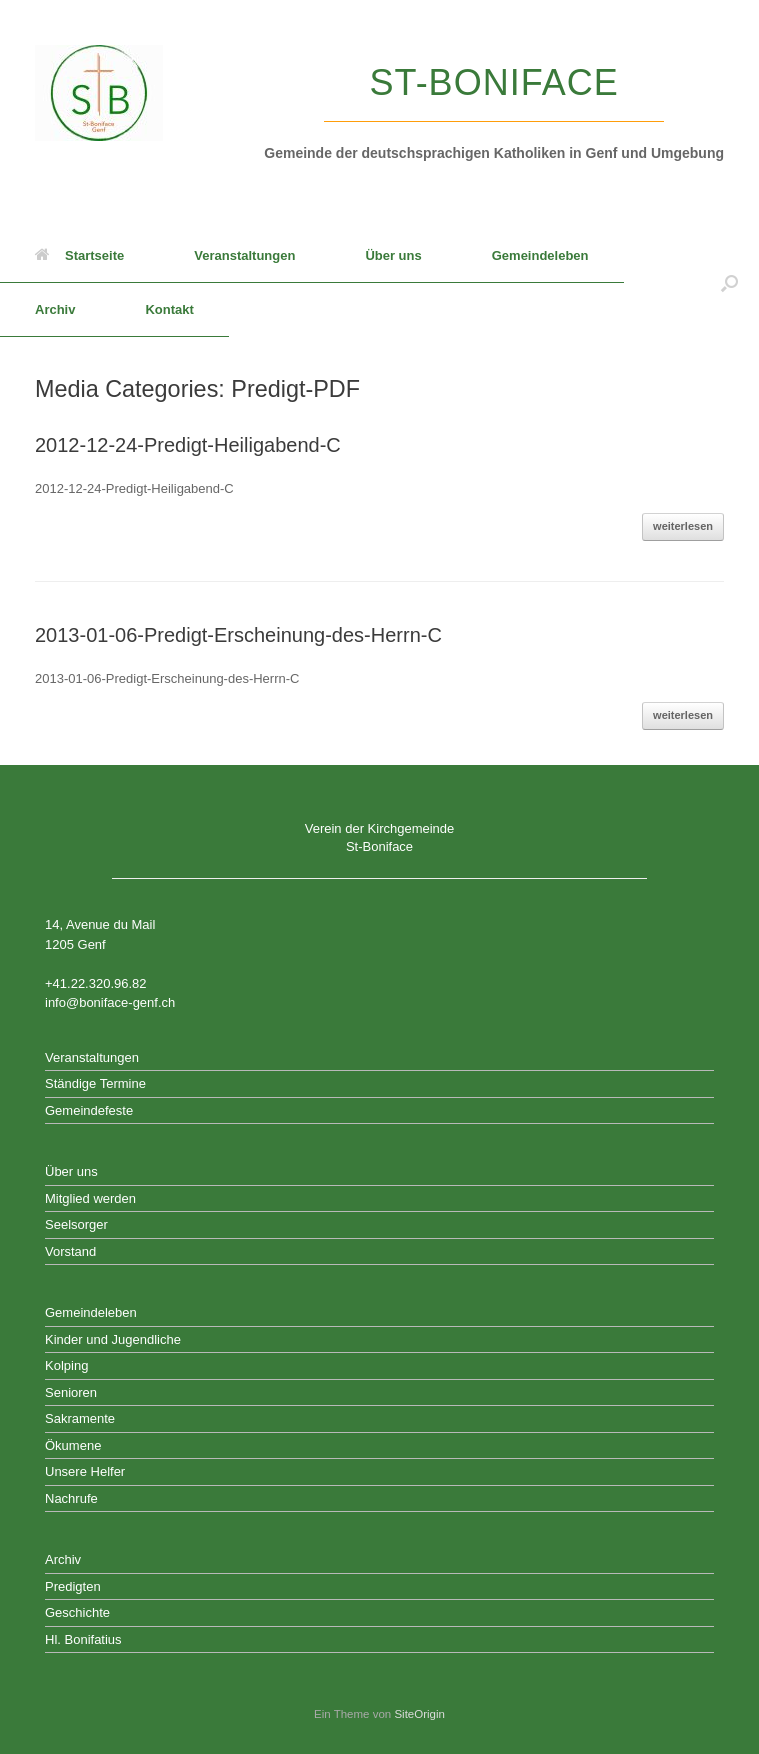 The image size is (759, 1754). I want to click on Senioren, so click(71, 1392).